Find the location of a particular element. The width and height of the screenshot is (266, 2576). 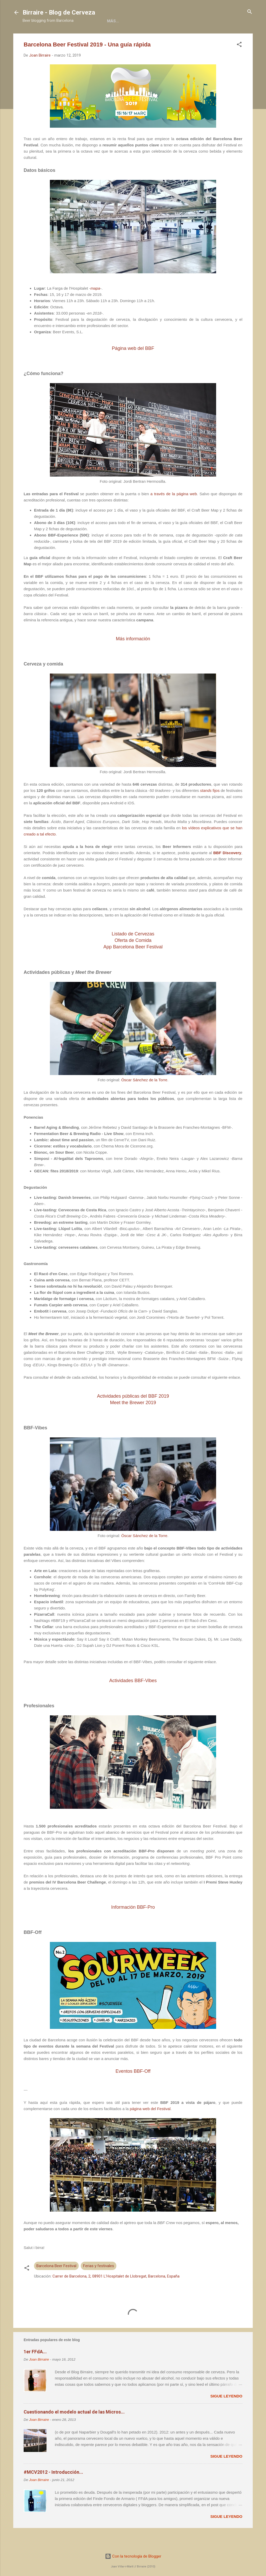

Colaboraciones is located at coordinates (131, 37).